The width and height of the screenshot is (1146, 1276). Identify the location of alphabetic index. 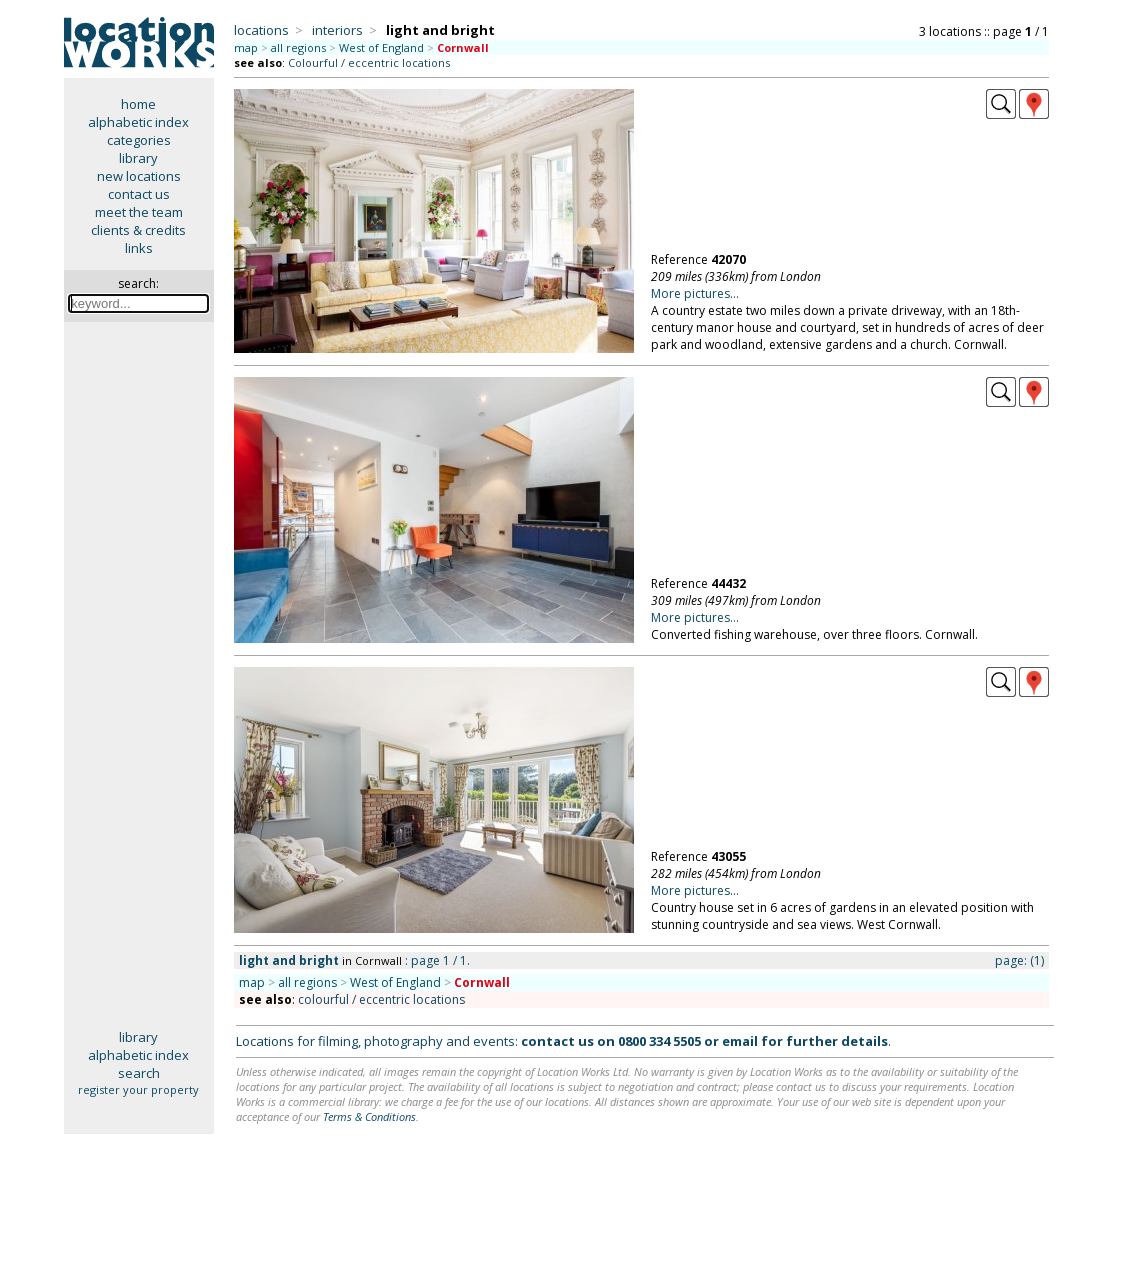
(138, 122).